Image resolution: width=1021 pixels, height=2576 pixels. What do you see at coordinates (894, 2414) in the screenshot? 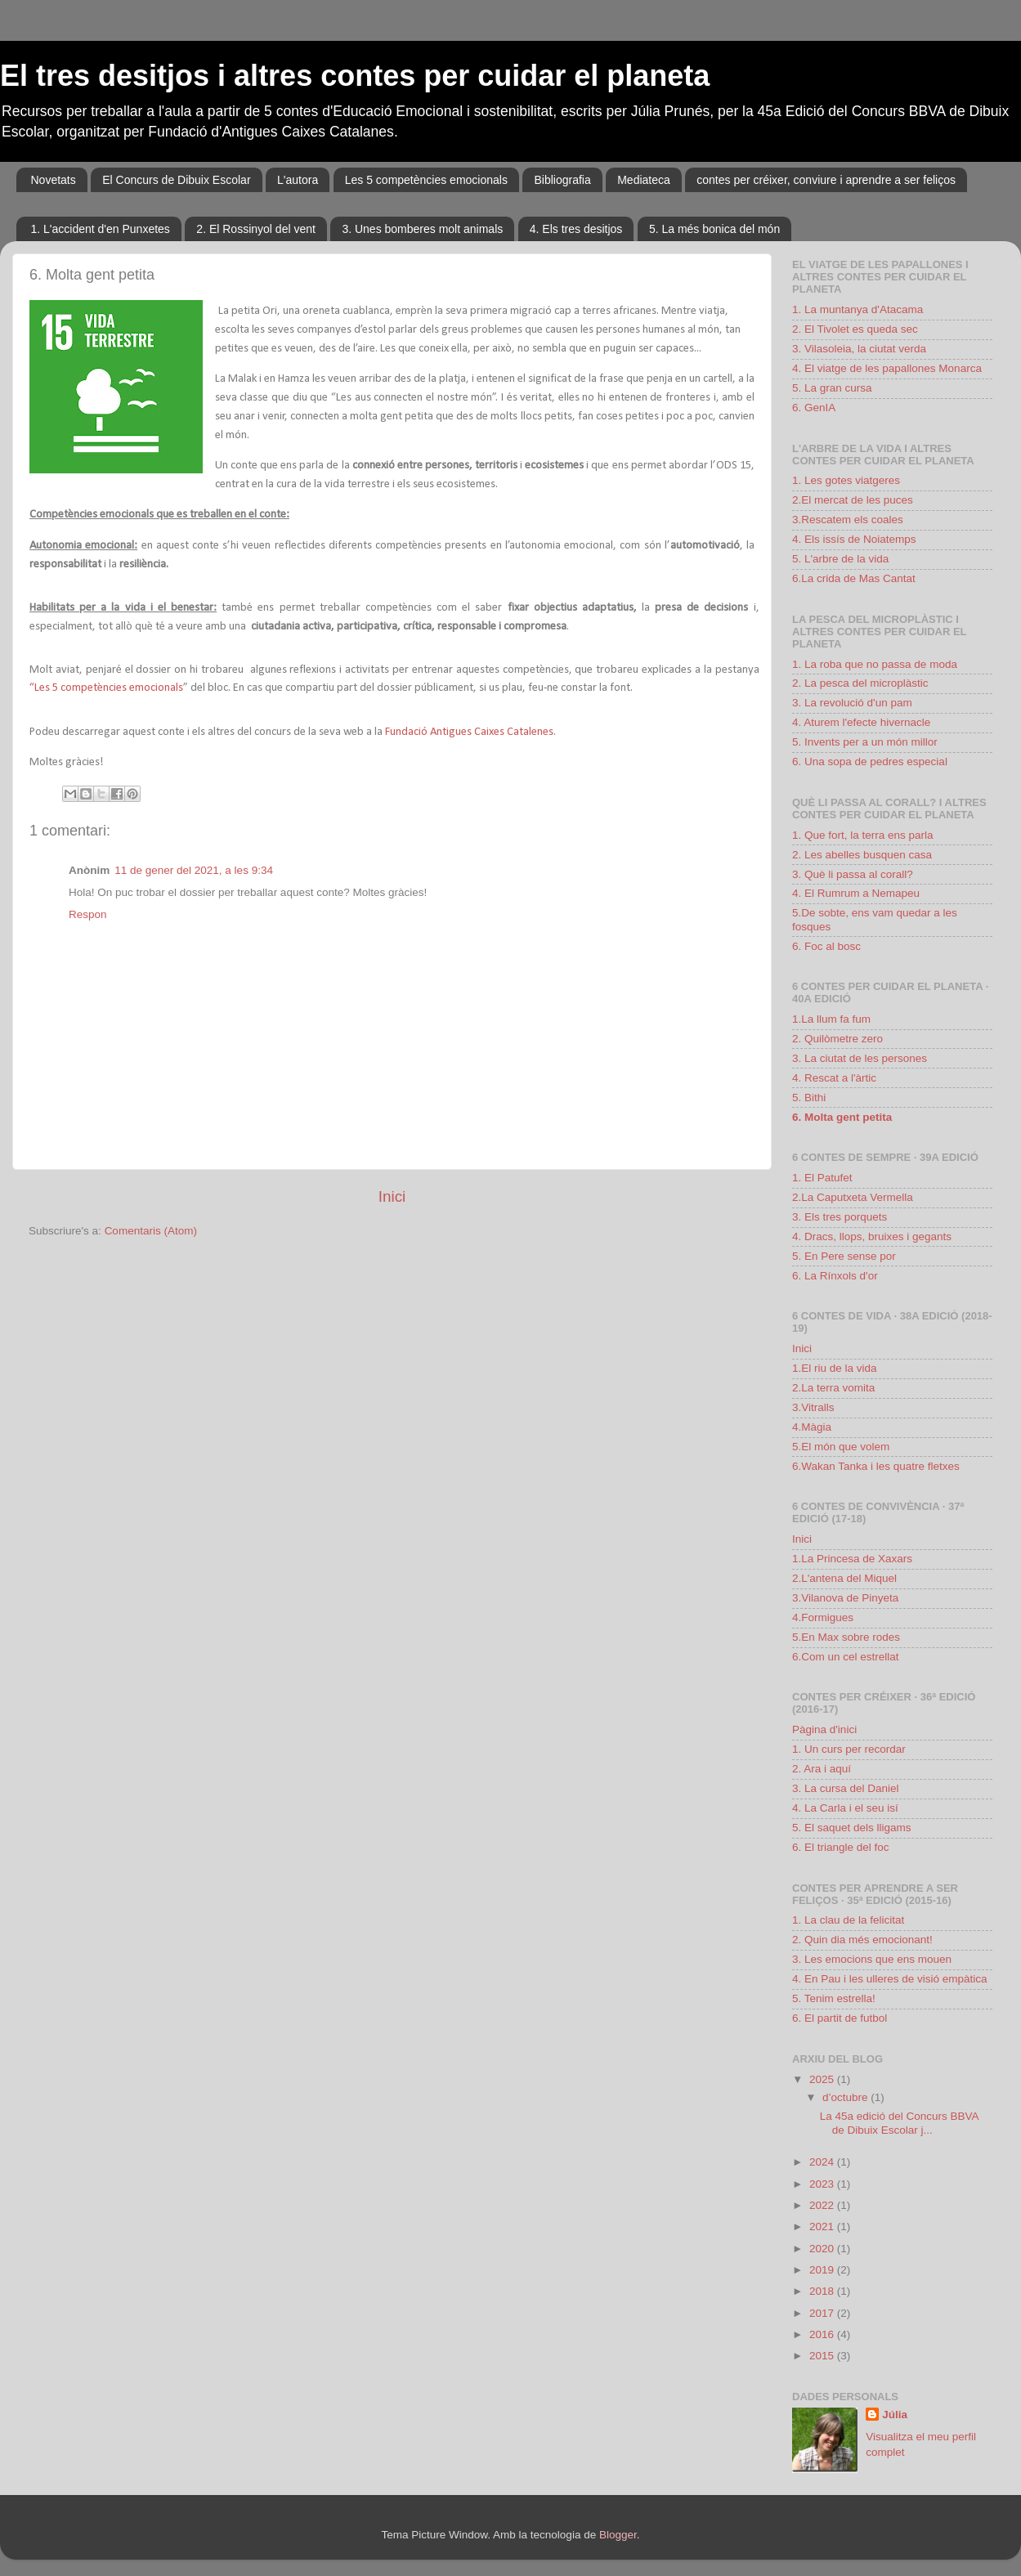
I see `Júlia` at bounding box center [894, 2414].